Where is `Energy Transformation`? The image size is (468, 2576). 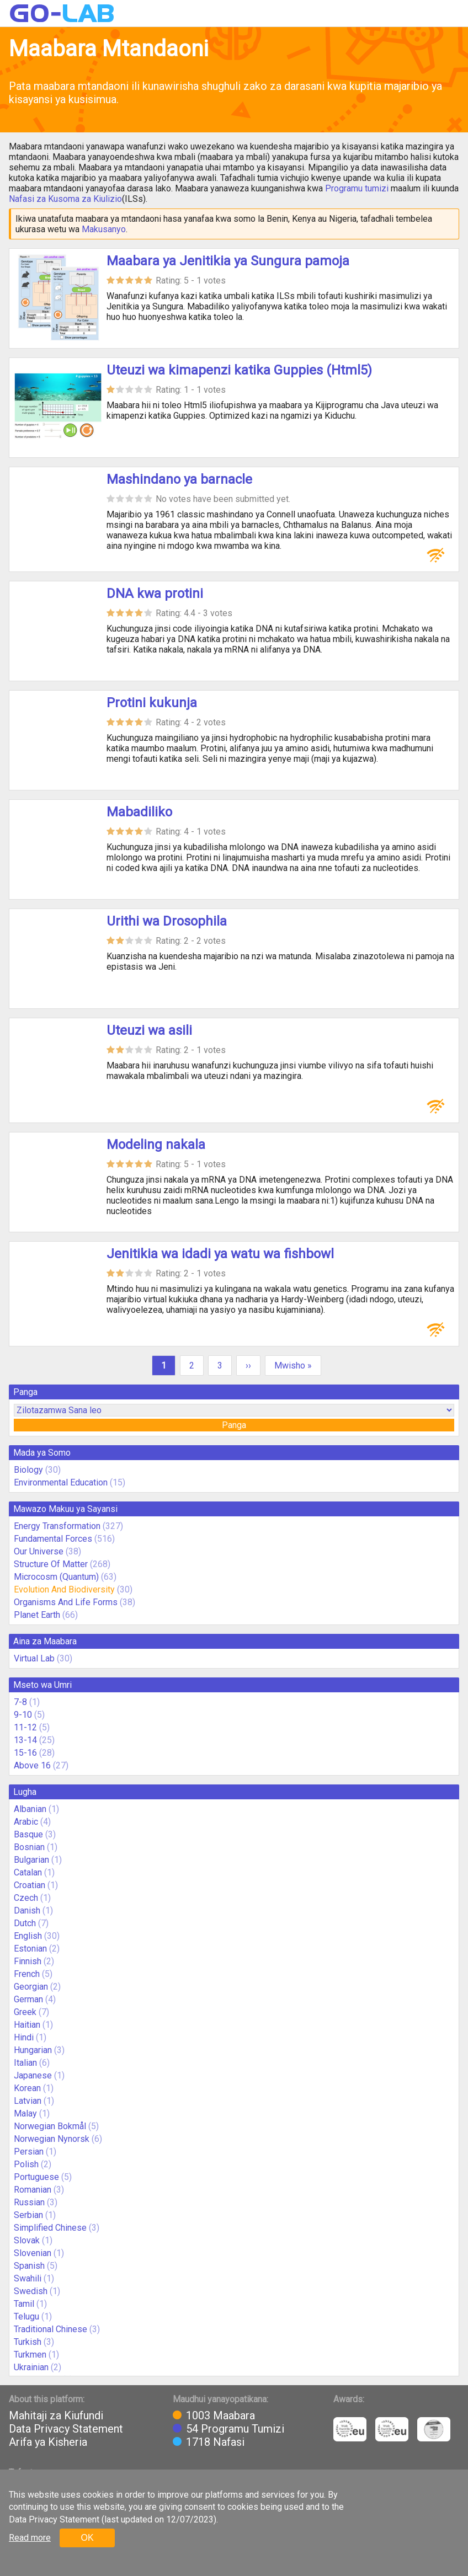
Energy Transformation is located at coordinates (57, 1526).